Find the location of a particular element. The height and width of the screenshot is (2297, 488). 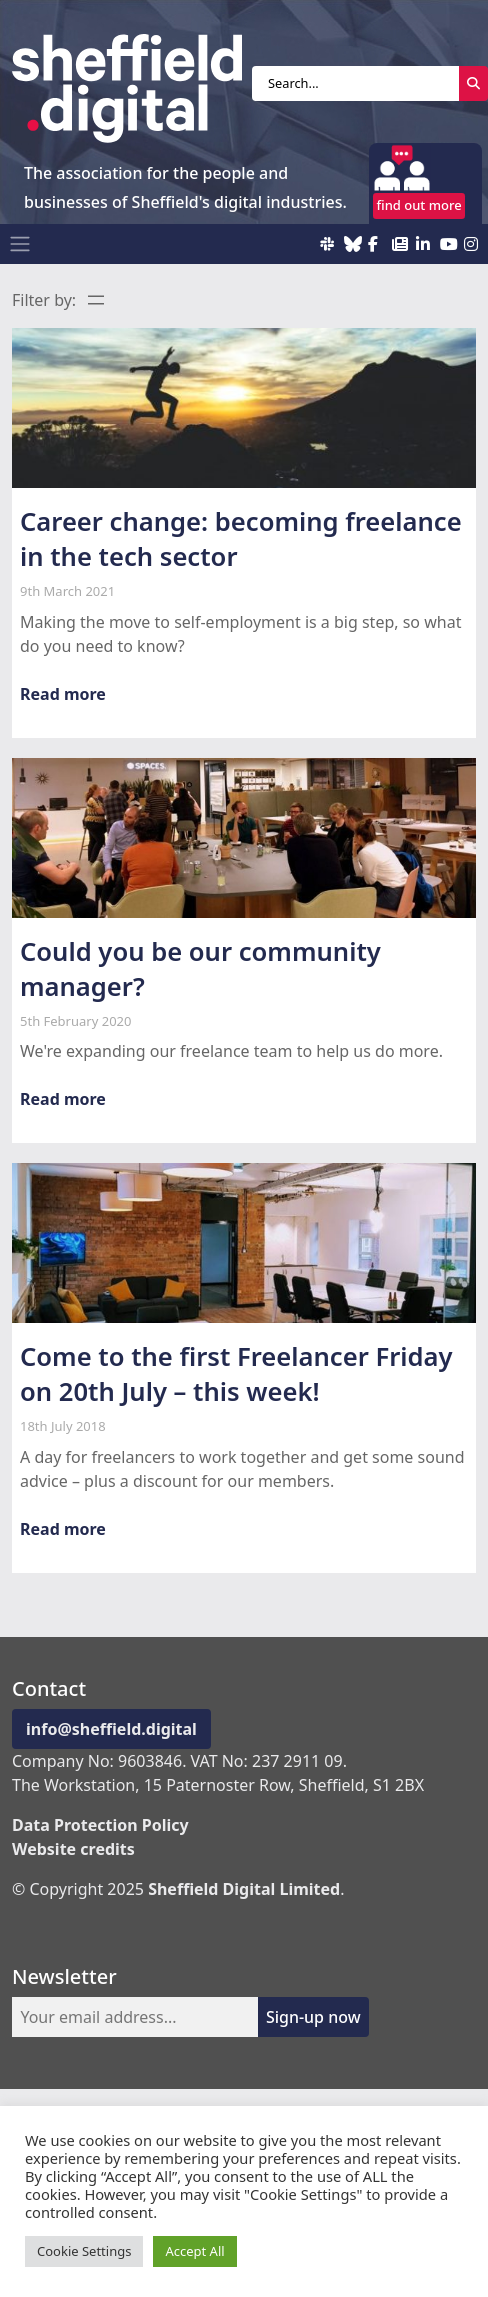

Website credits is located at coordinates (73, 1849).